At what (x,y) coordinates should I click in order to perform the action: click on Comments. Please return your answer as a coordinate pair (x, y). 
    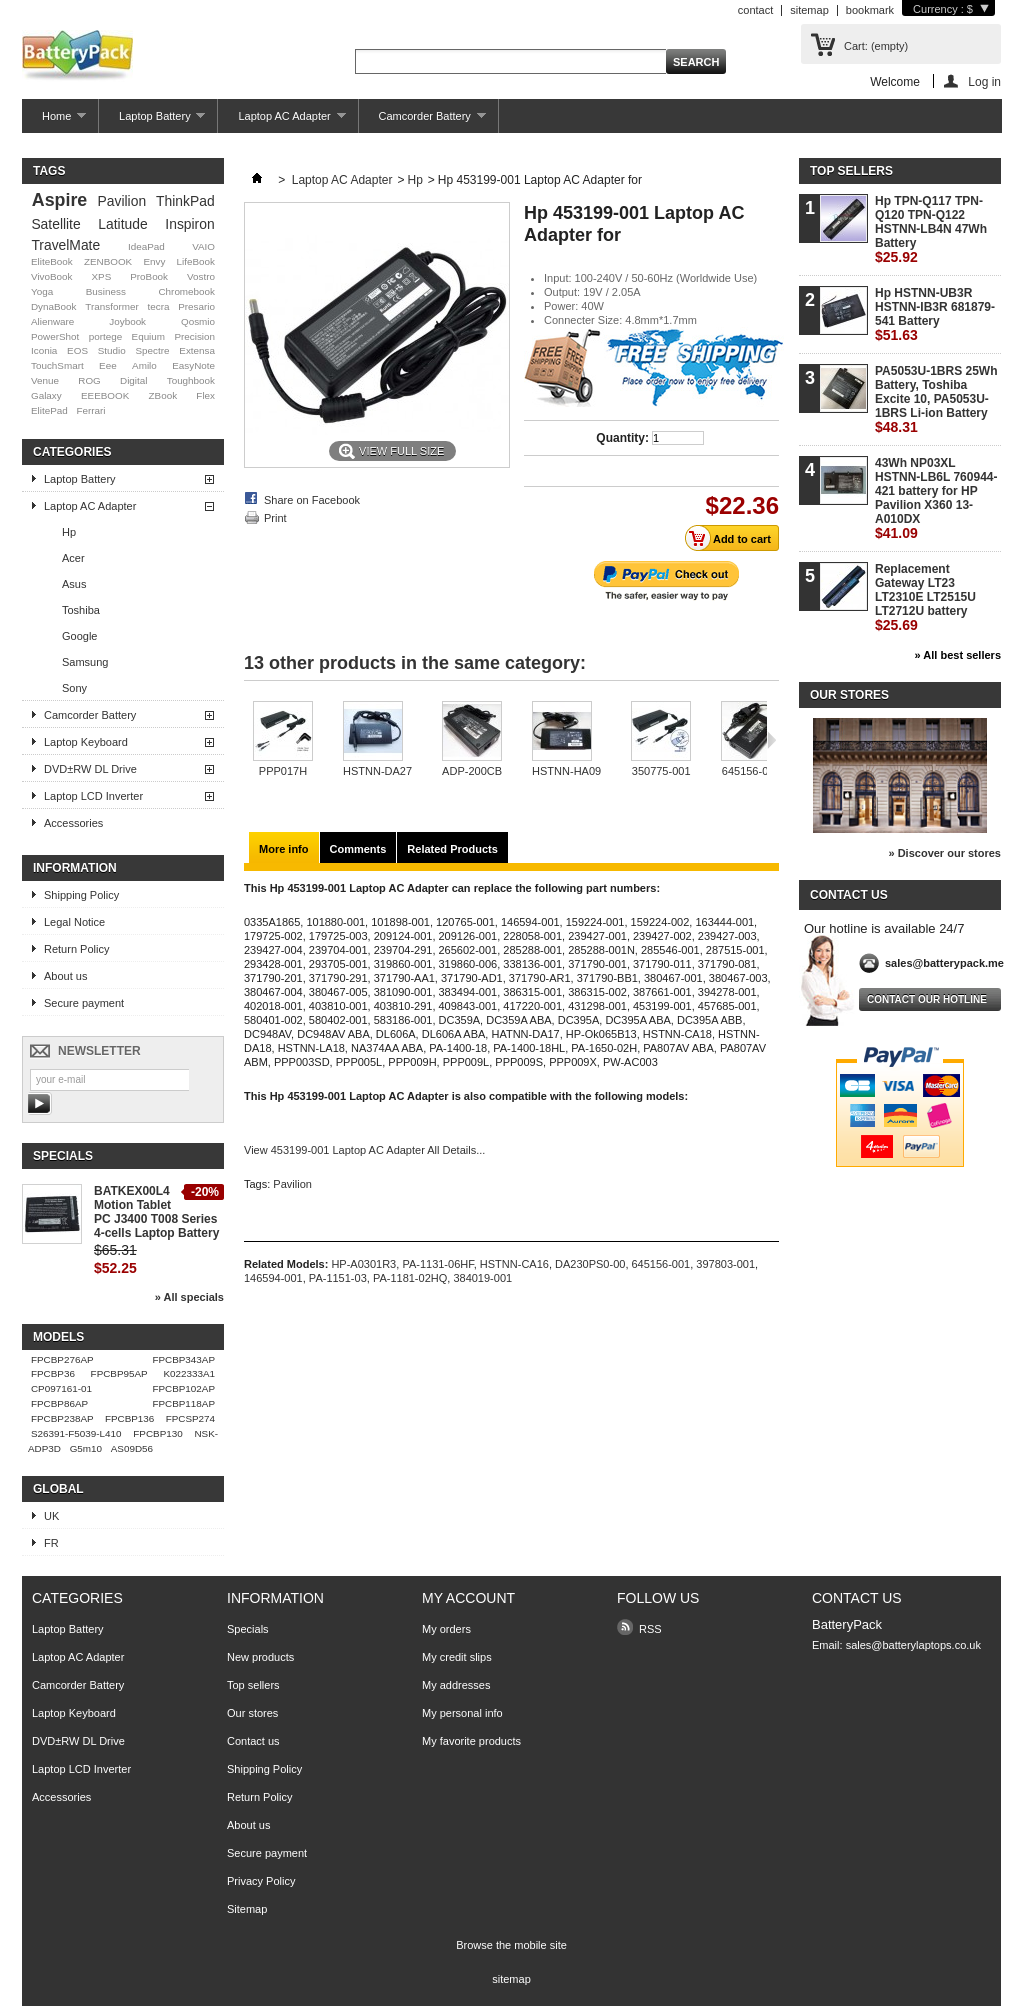
    Looking at the image, I should click on (358, 849).